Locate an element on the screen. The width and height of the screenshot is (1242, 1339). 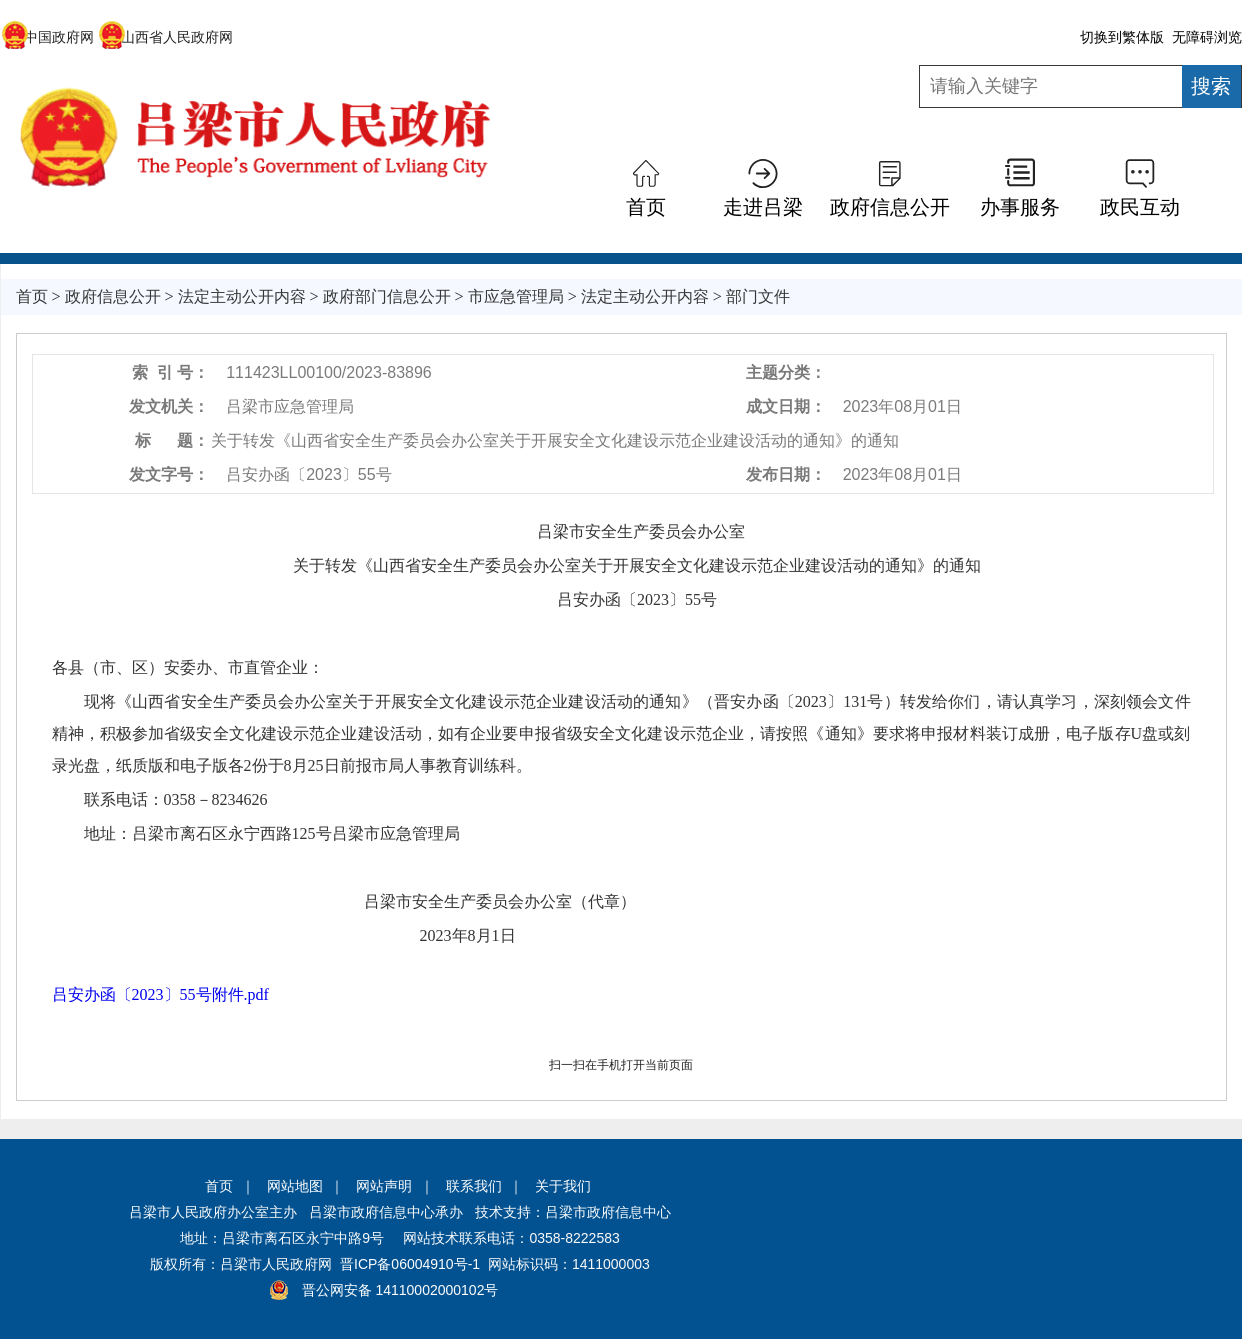
晋公网安备 14110002000102号 is located at coordinates (400, 1290).